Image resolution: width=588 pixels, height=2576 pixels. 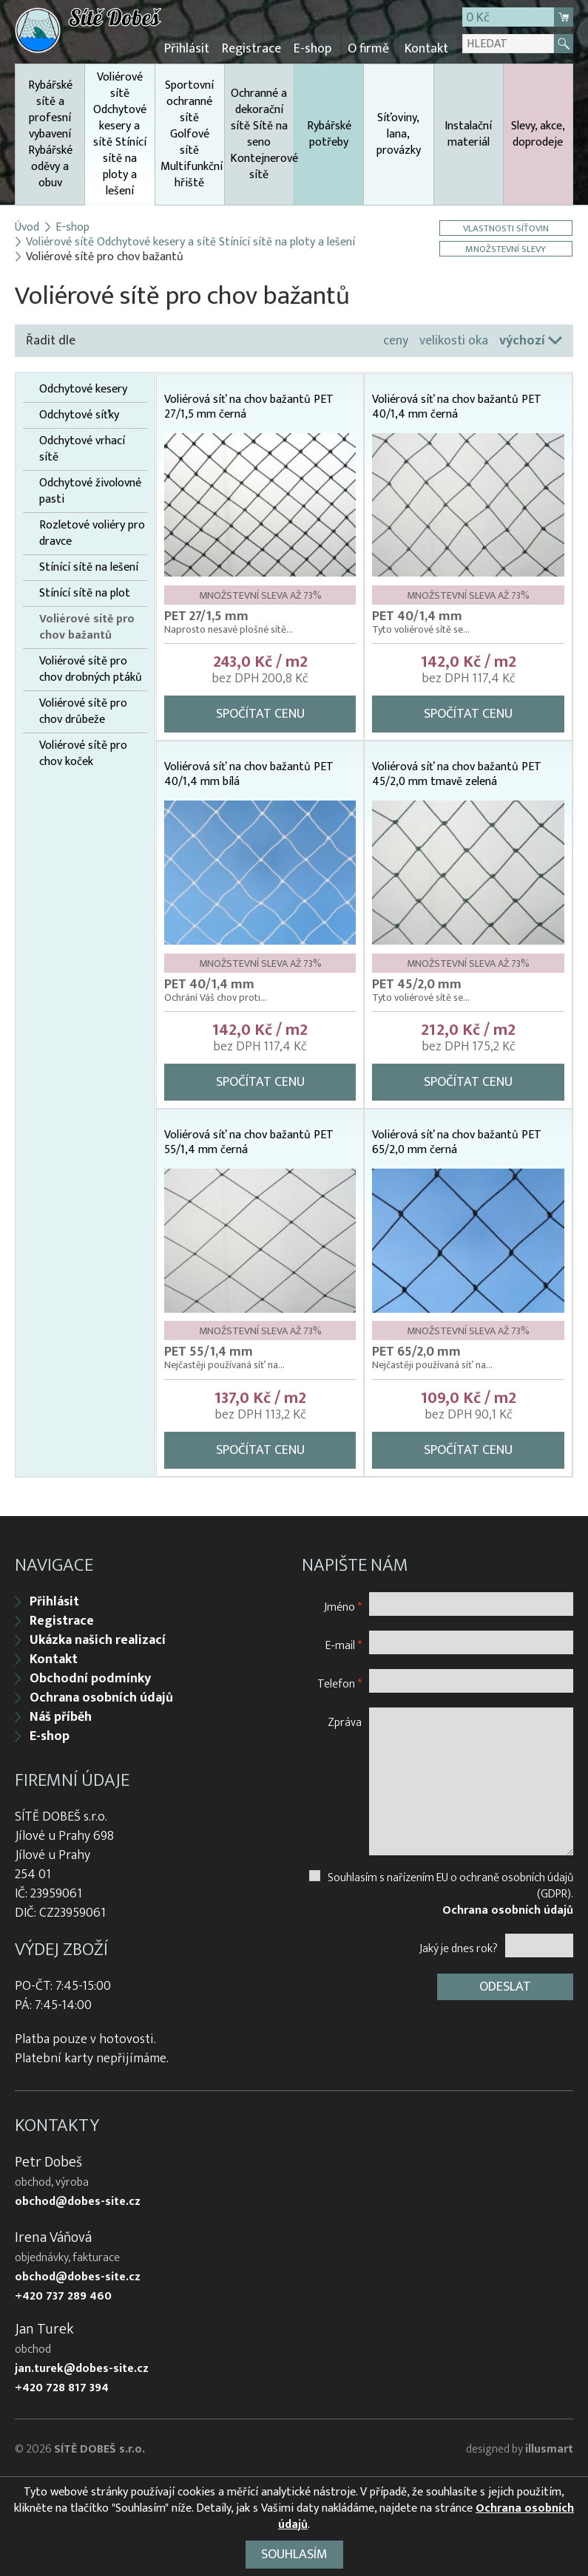 What do you see at coordinates (27, 226) in the screenshot?
I see `Úvod` at bounding box center [27, 226].